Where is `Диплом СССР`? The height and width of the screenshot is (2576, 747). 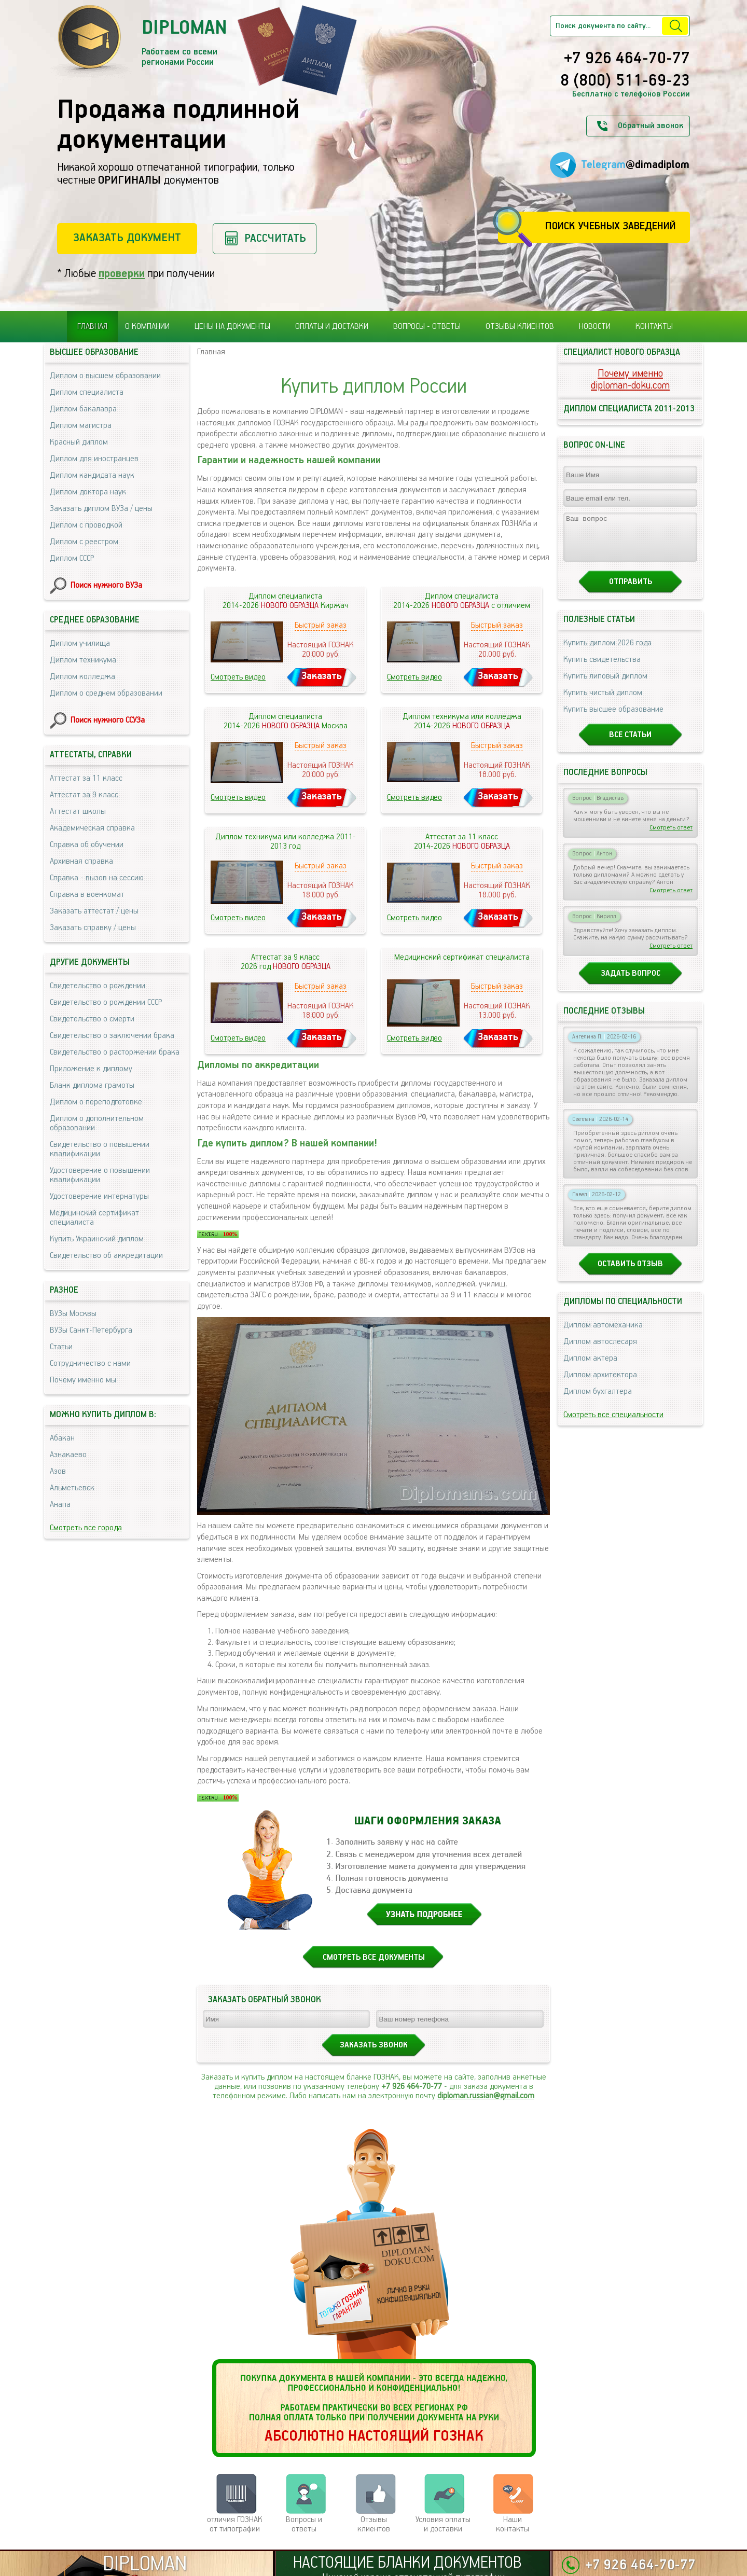
Диплом СССР is located at coordinates (72, 558).